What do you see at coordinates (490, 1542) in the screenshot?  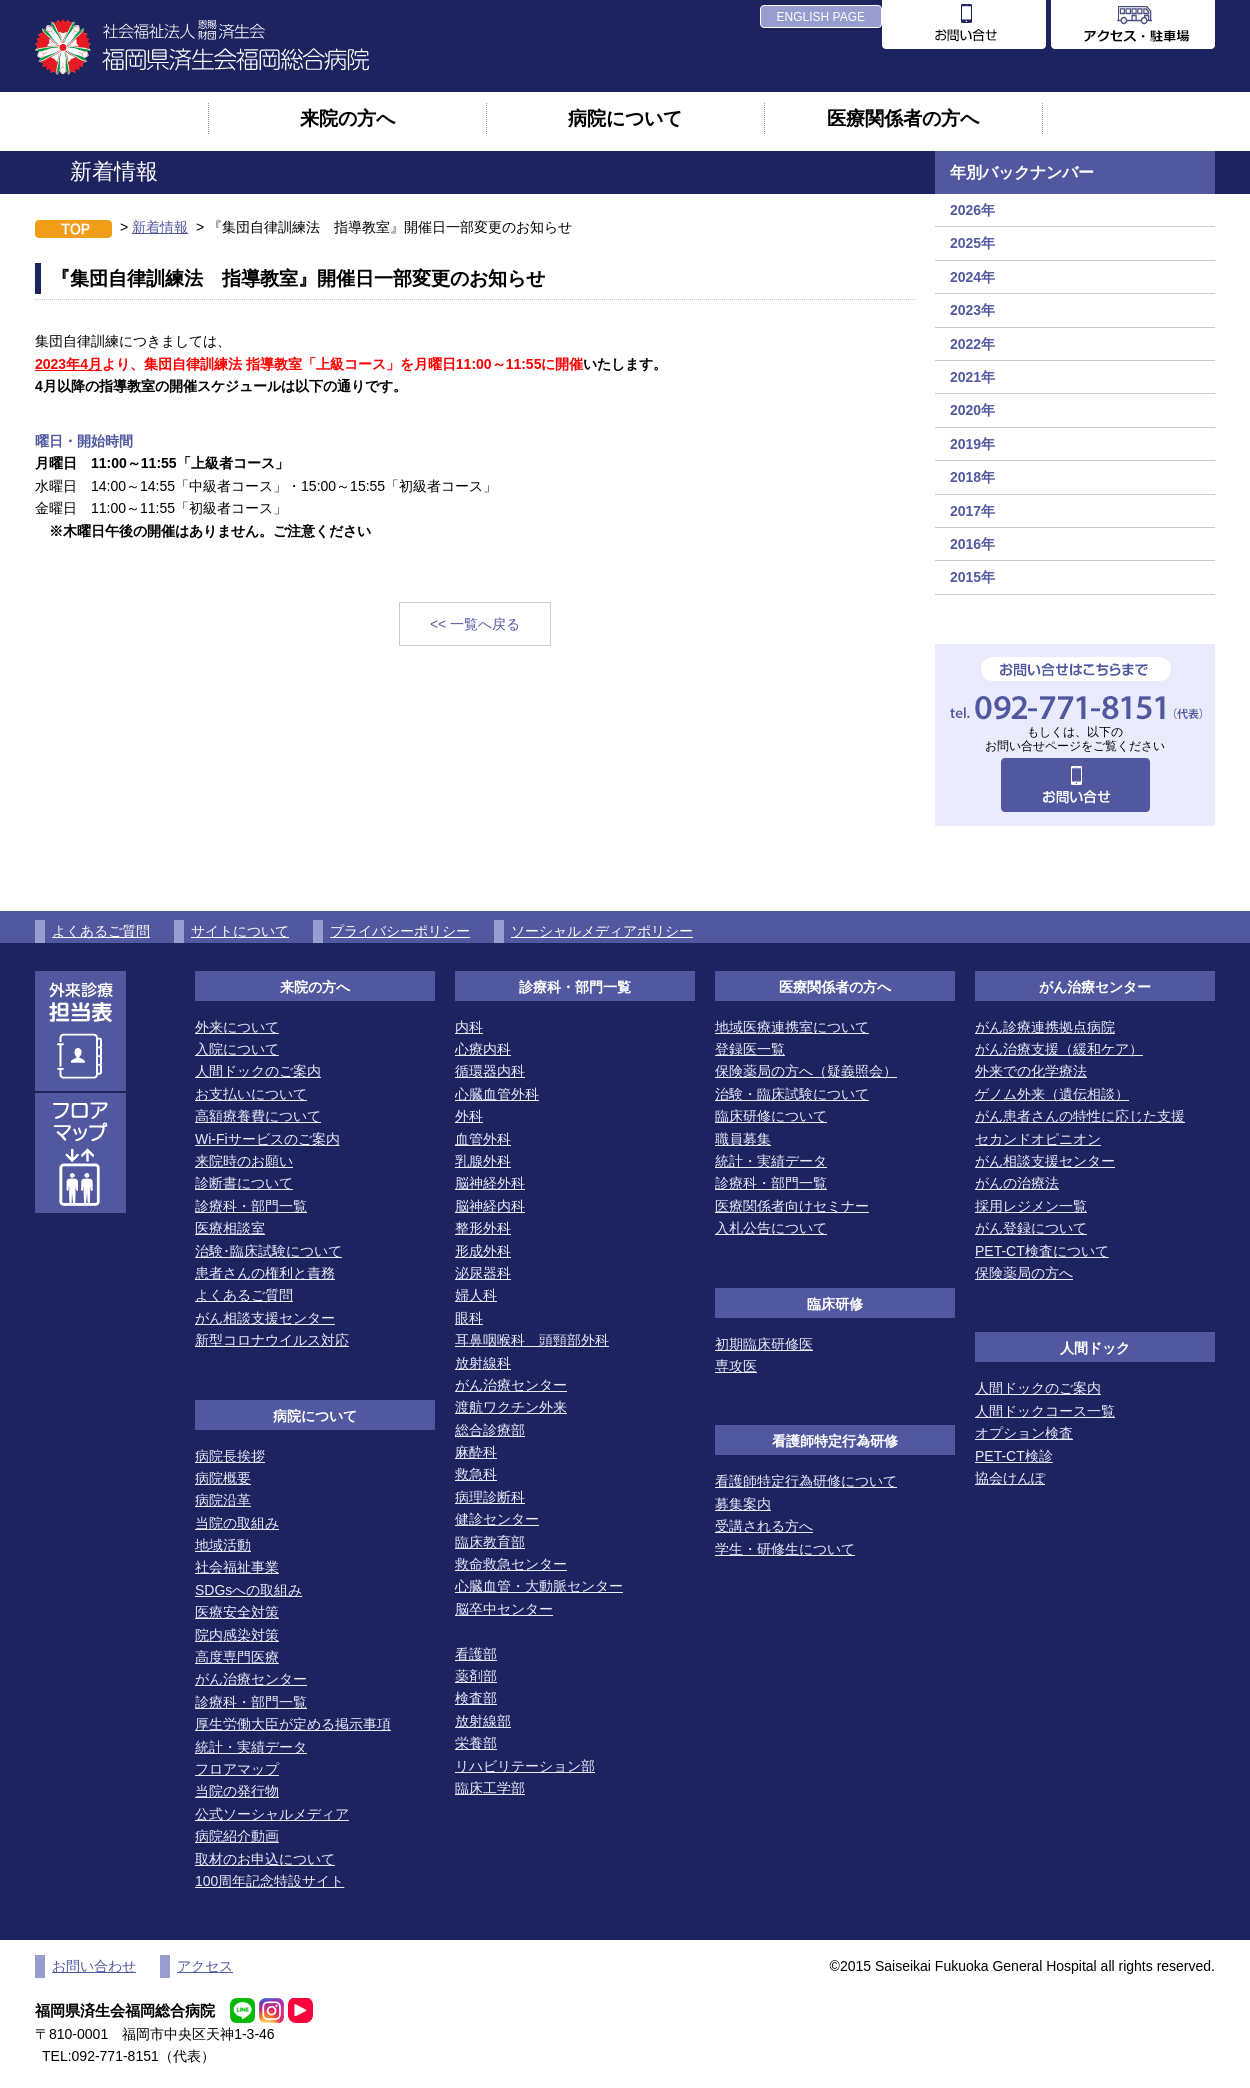 I see `臨床教育部` at bounding box center [490, 1542].